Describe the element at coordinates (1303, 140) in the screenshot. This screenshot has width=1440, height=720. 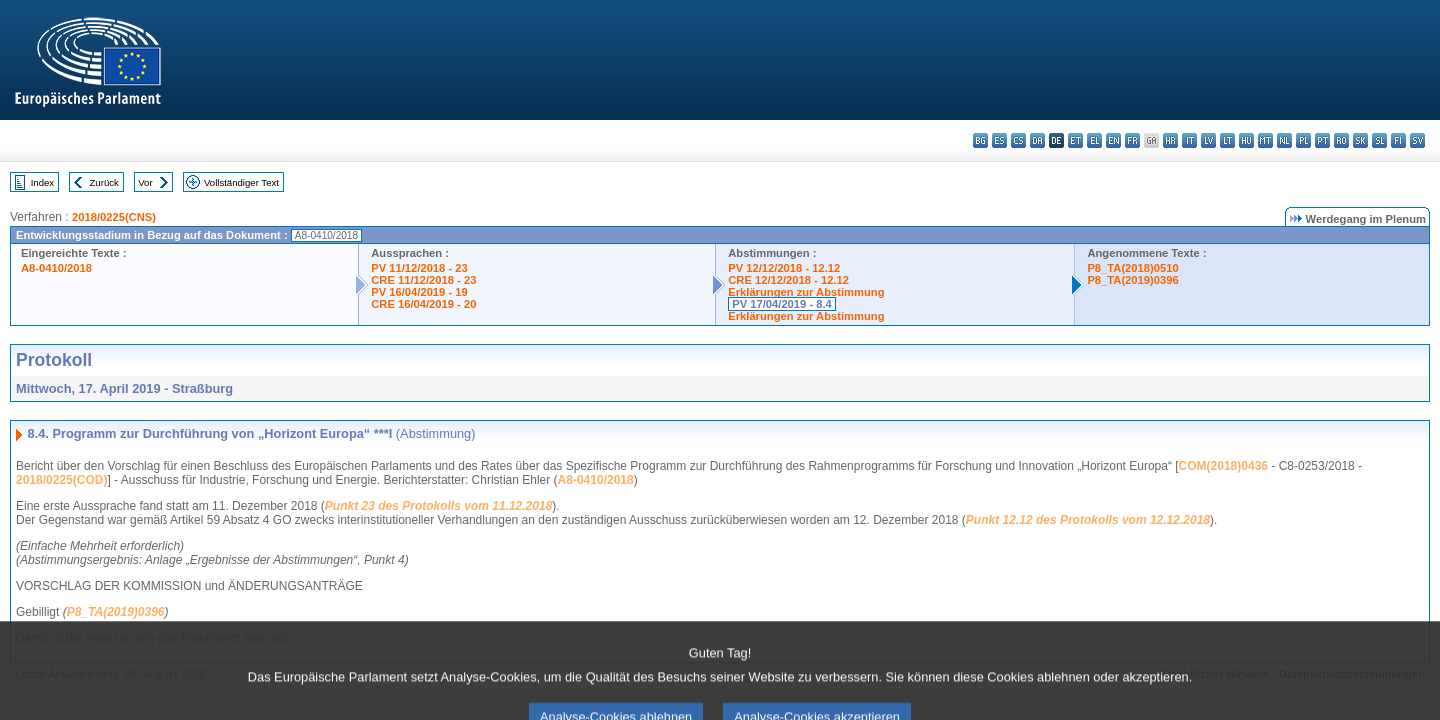
I see `pl - polski` at that location.